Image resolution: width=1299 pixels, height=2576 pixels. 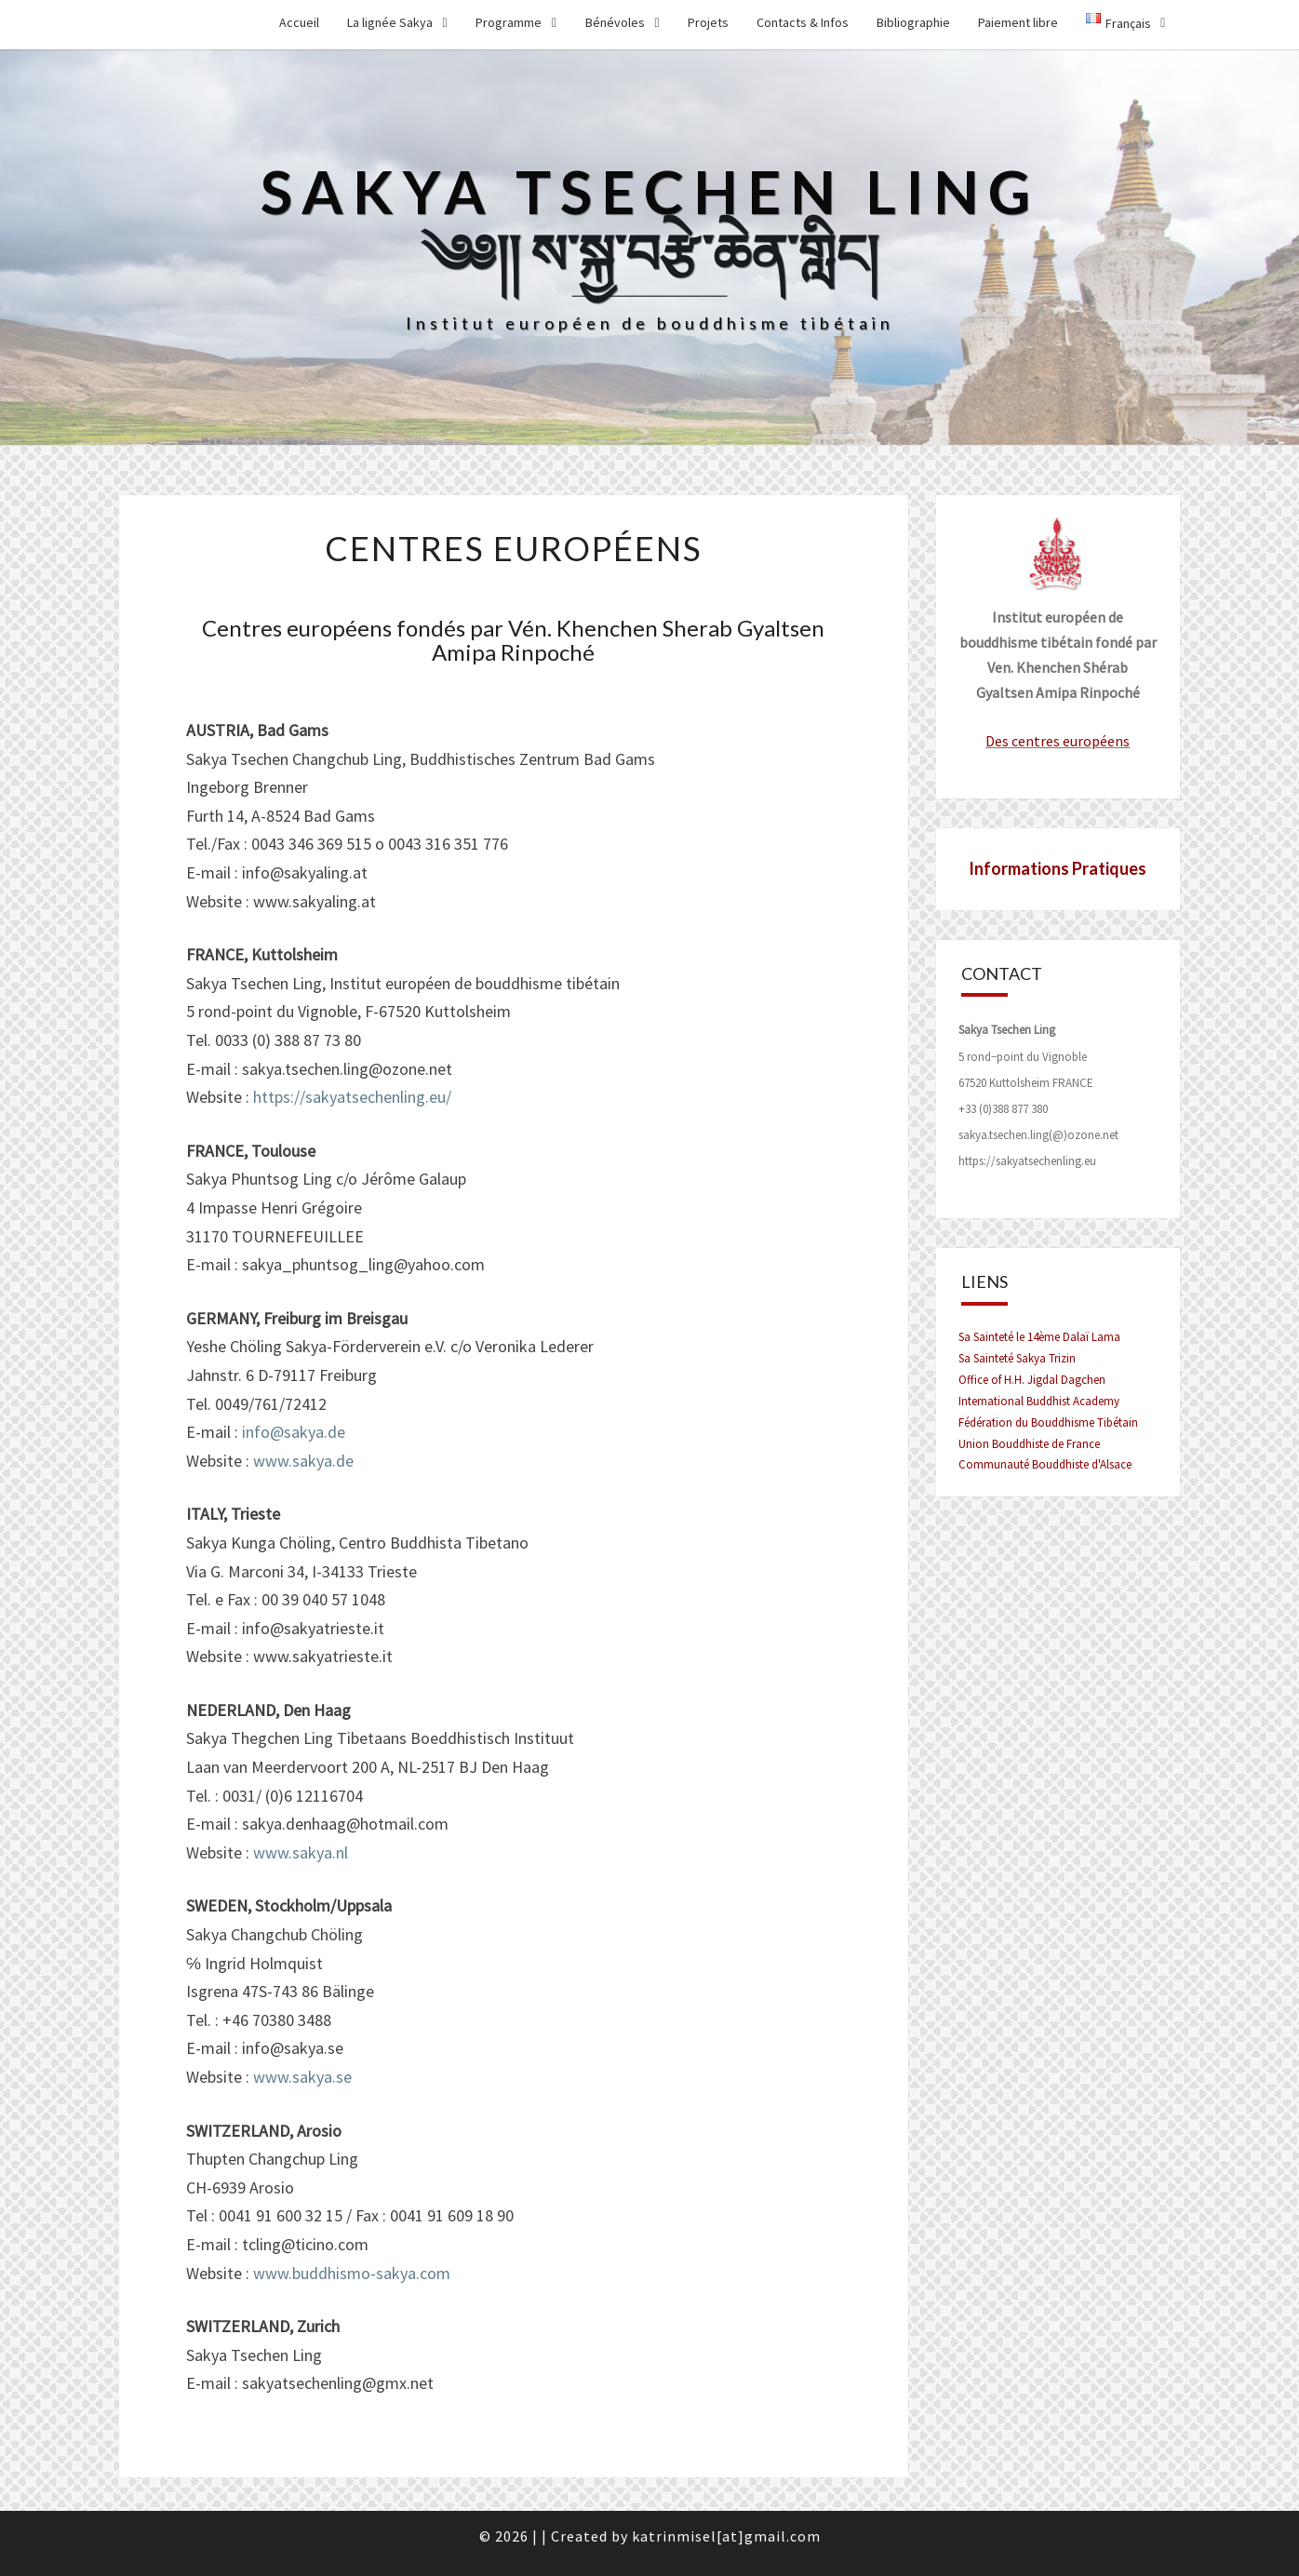 I want to click on www.sakya.nl, so click(x=300, y=1852).